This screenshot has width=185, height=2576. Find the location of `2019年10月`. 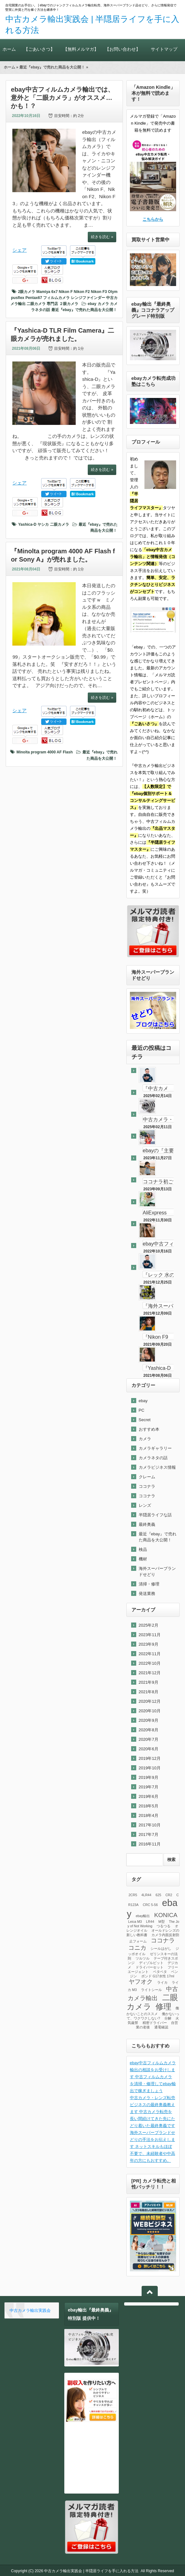

2019年10月 is located at coordinates (150, 1768).